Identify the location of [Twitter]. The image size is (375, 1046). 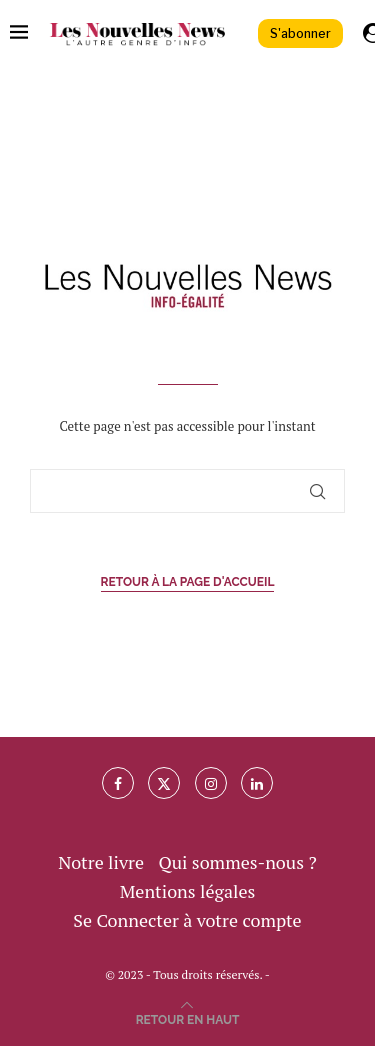
(164, 783).